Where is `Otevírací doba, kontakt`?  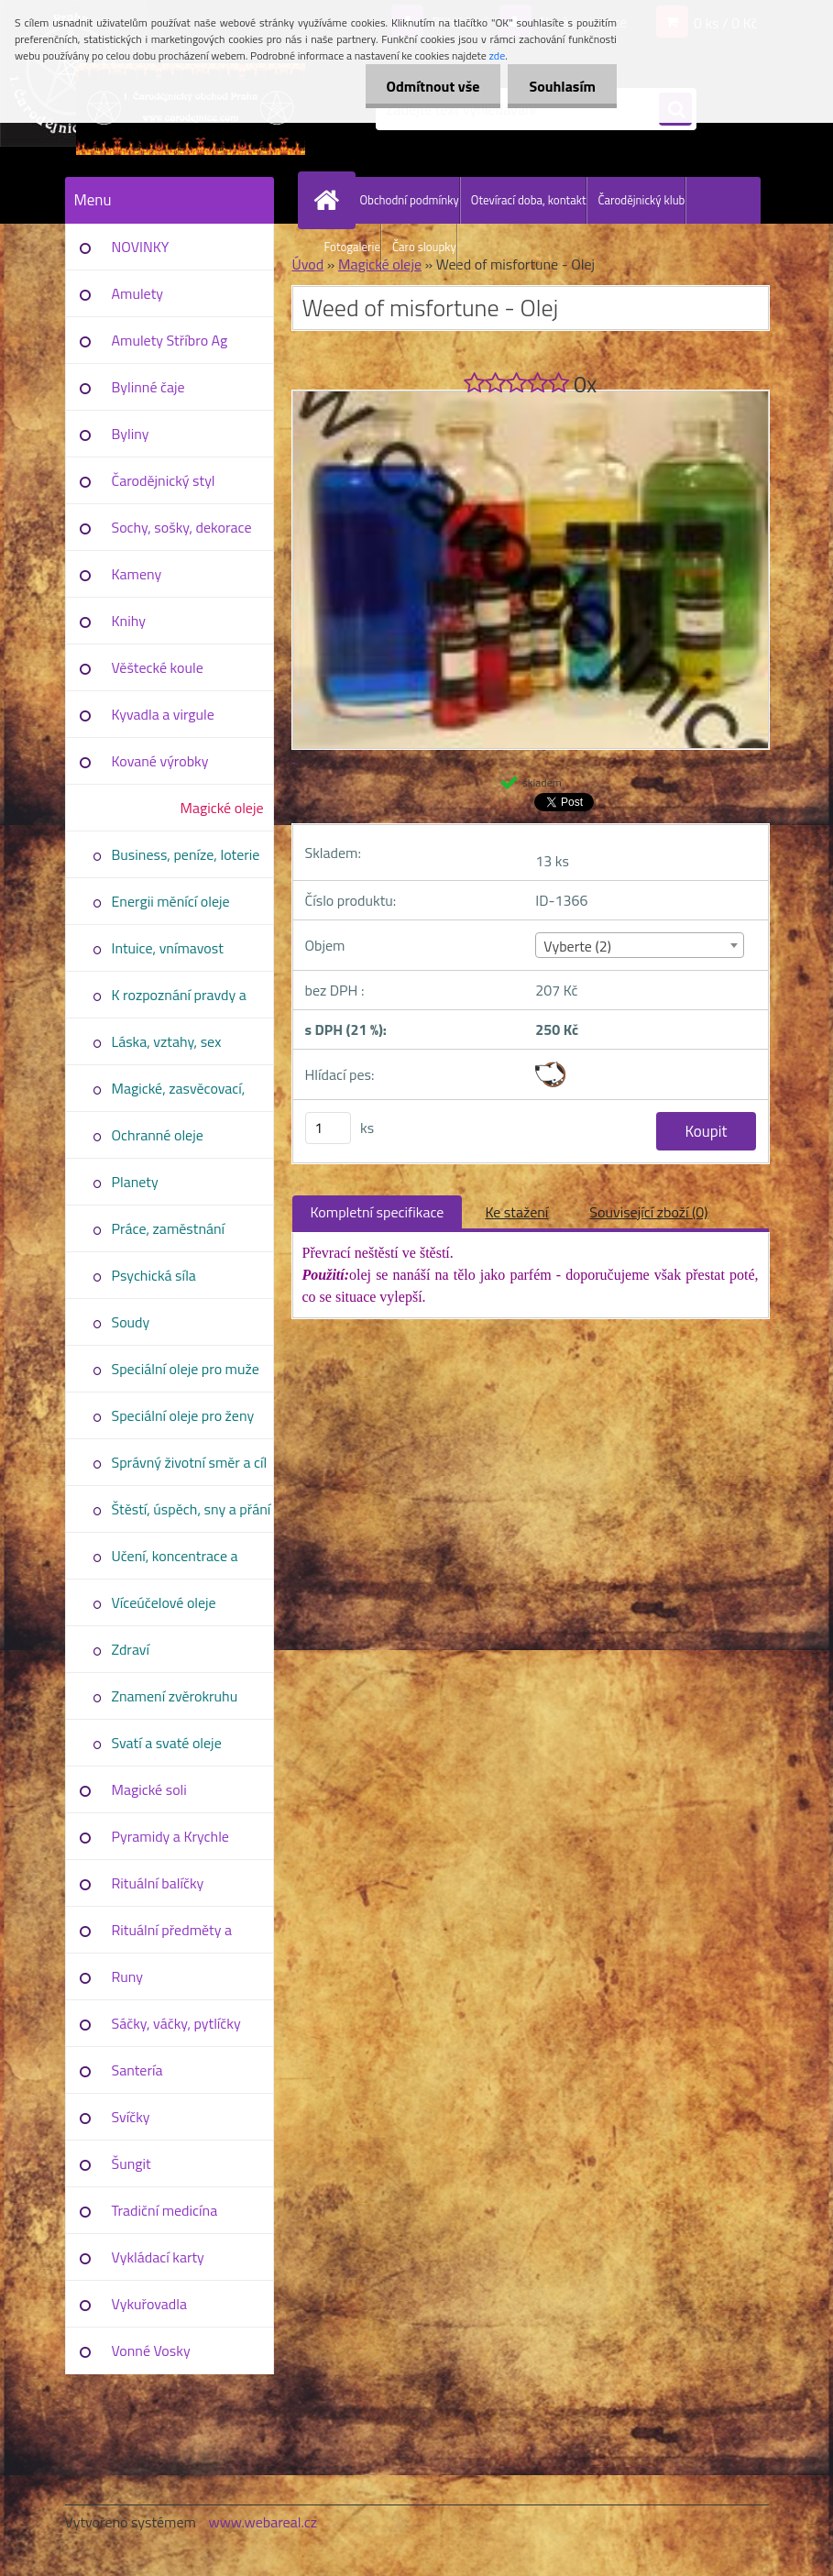 Otevírací doba, kontakt is located at coordinates (528, 200).